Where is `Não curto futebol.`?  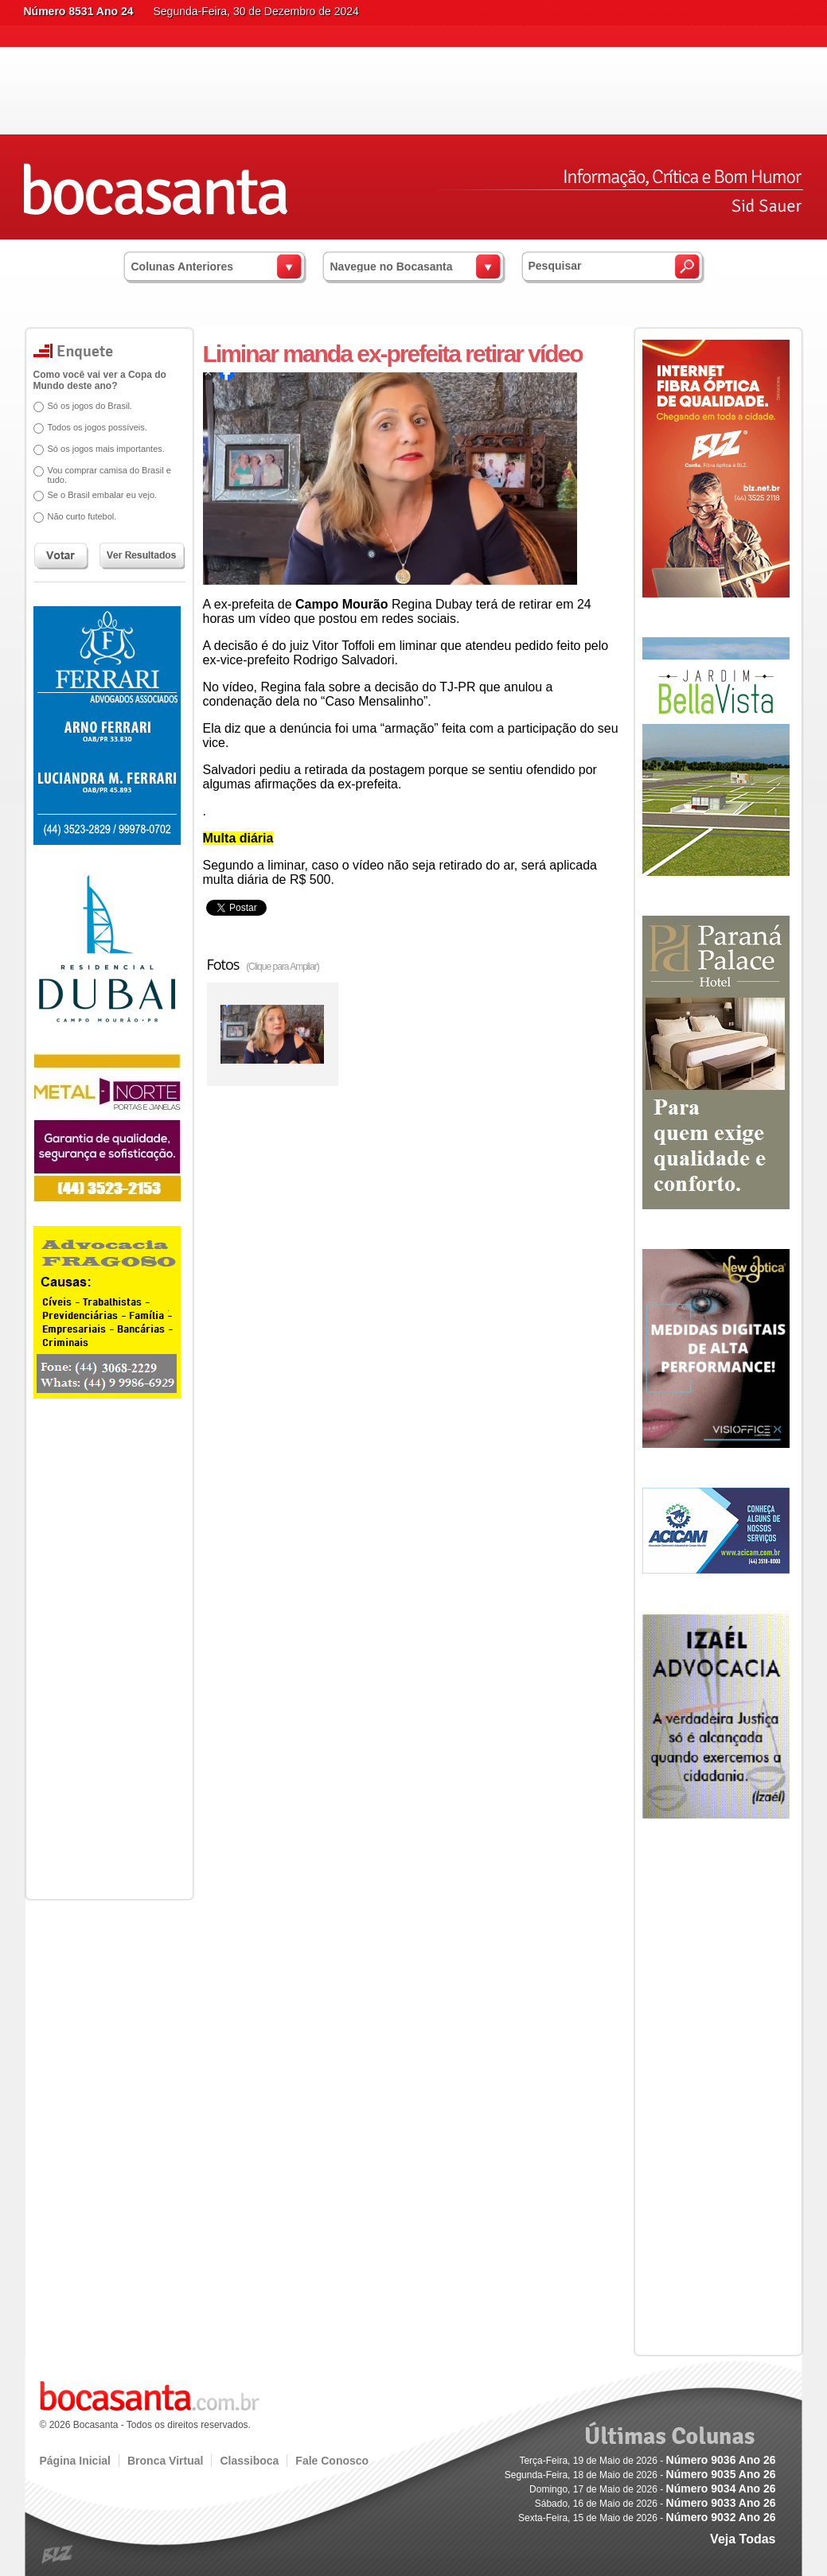
Não curto futebol. is located at coordinates (82, 516).